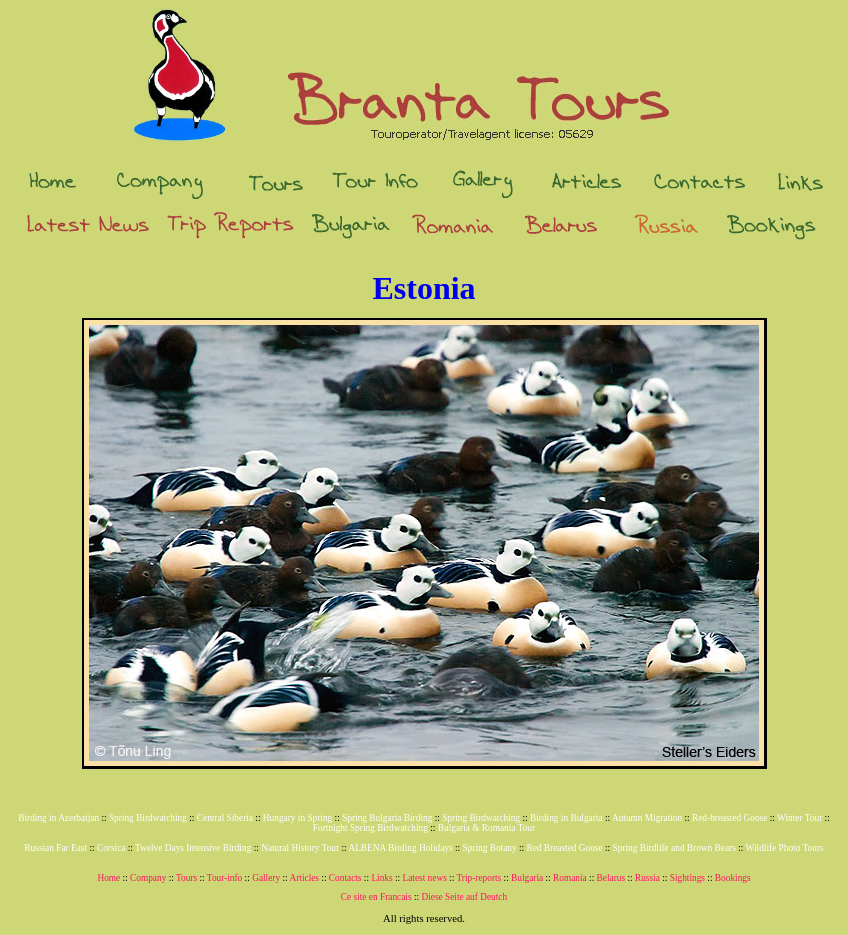 The height and width of the screenshot is (935, 848). I want to click on Links, so click(381, 878).